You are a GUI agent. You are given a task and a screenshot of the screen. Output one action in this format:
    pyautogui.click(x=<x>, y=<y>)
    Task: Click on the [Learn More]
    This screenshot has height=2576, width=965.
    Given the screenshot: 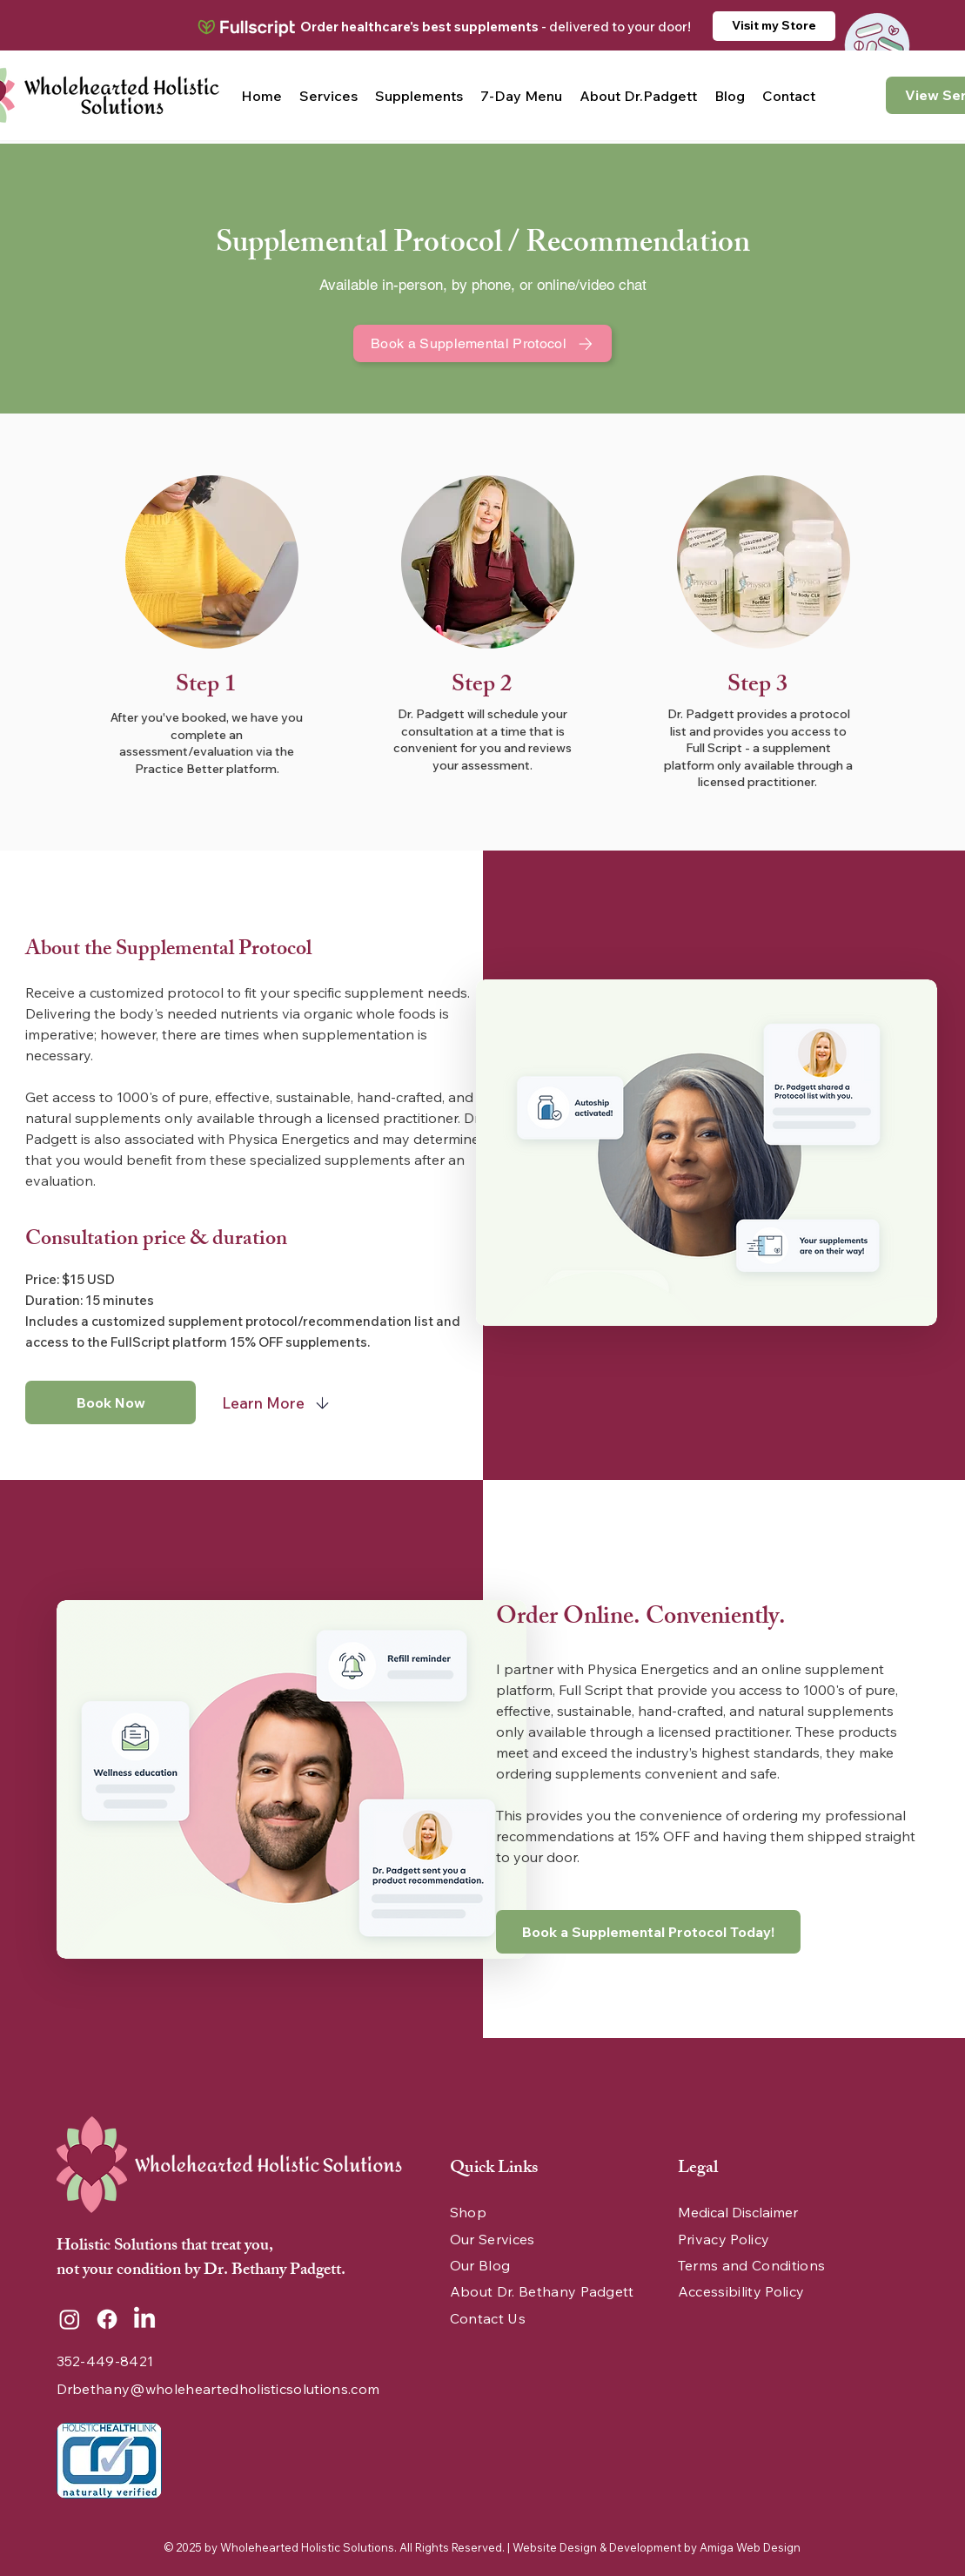 What is the action you would take?
    pyautogui.click(x=277, y=1402)
    